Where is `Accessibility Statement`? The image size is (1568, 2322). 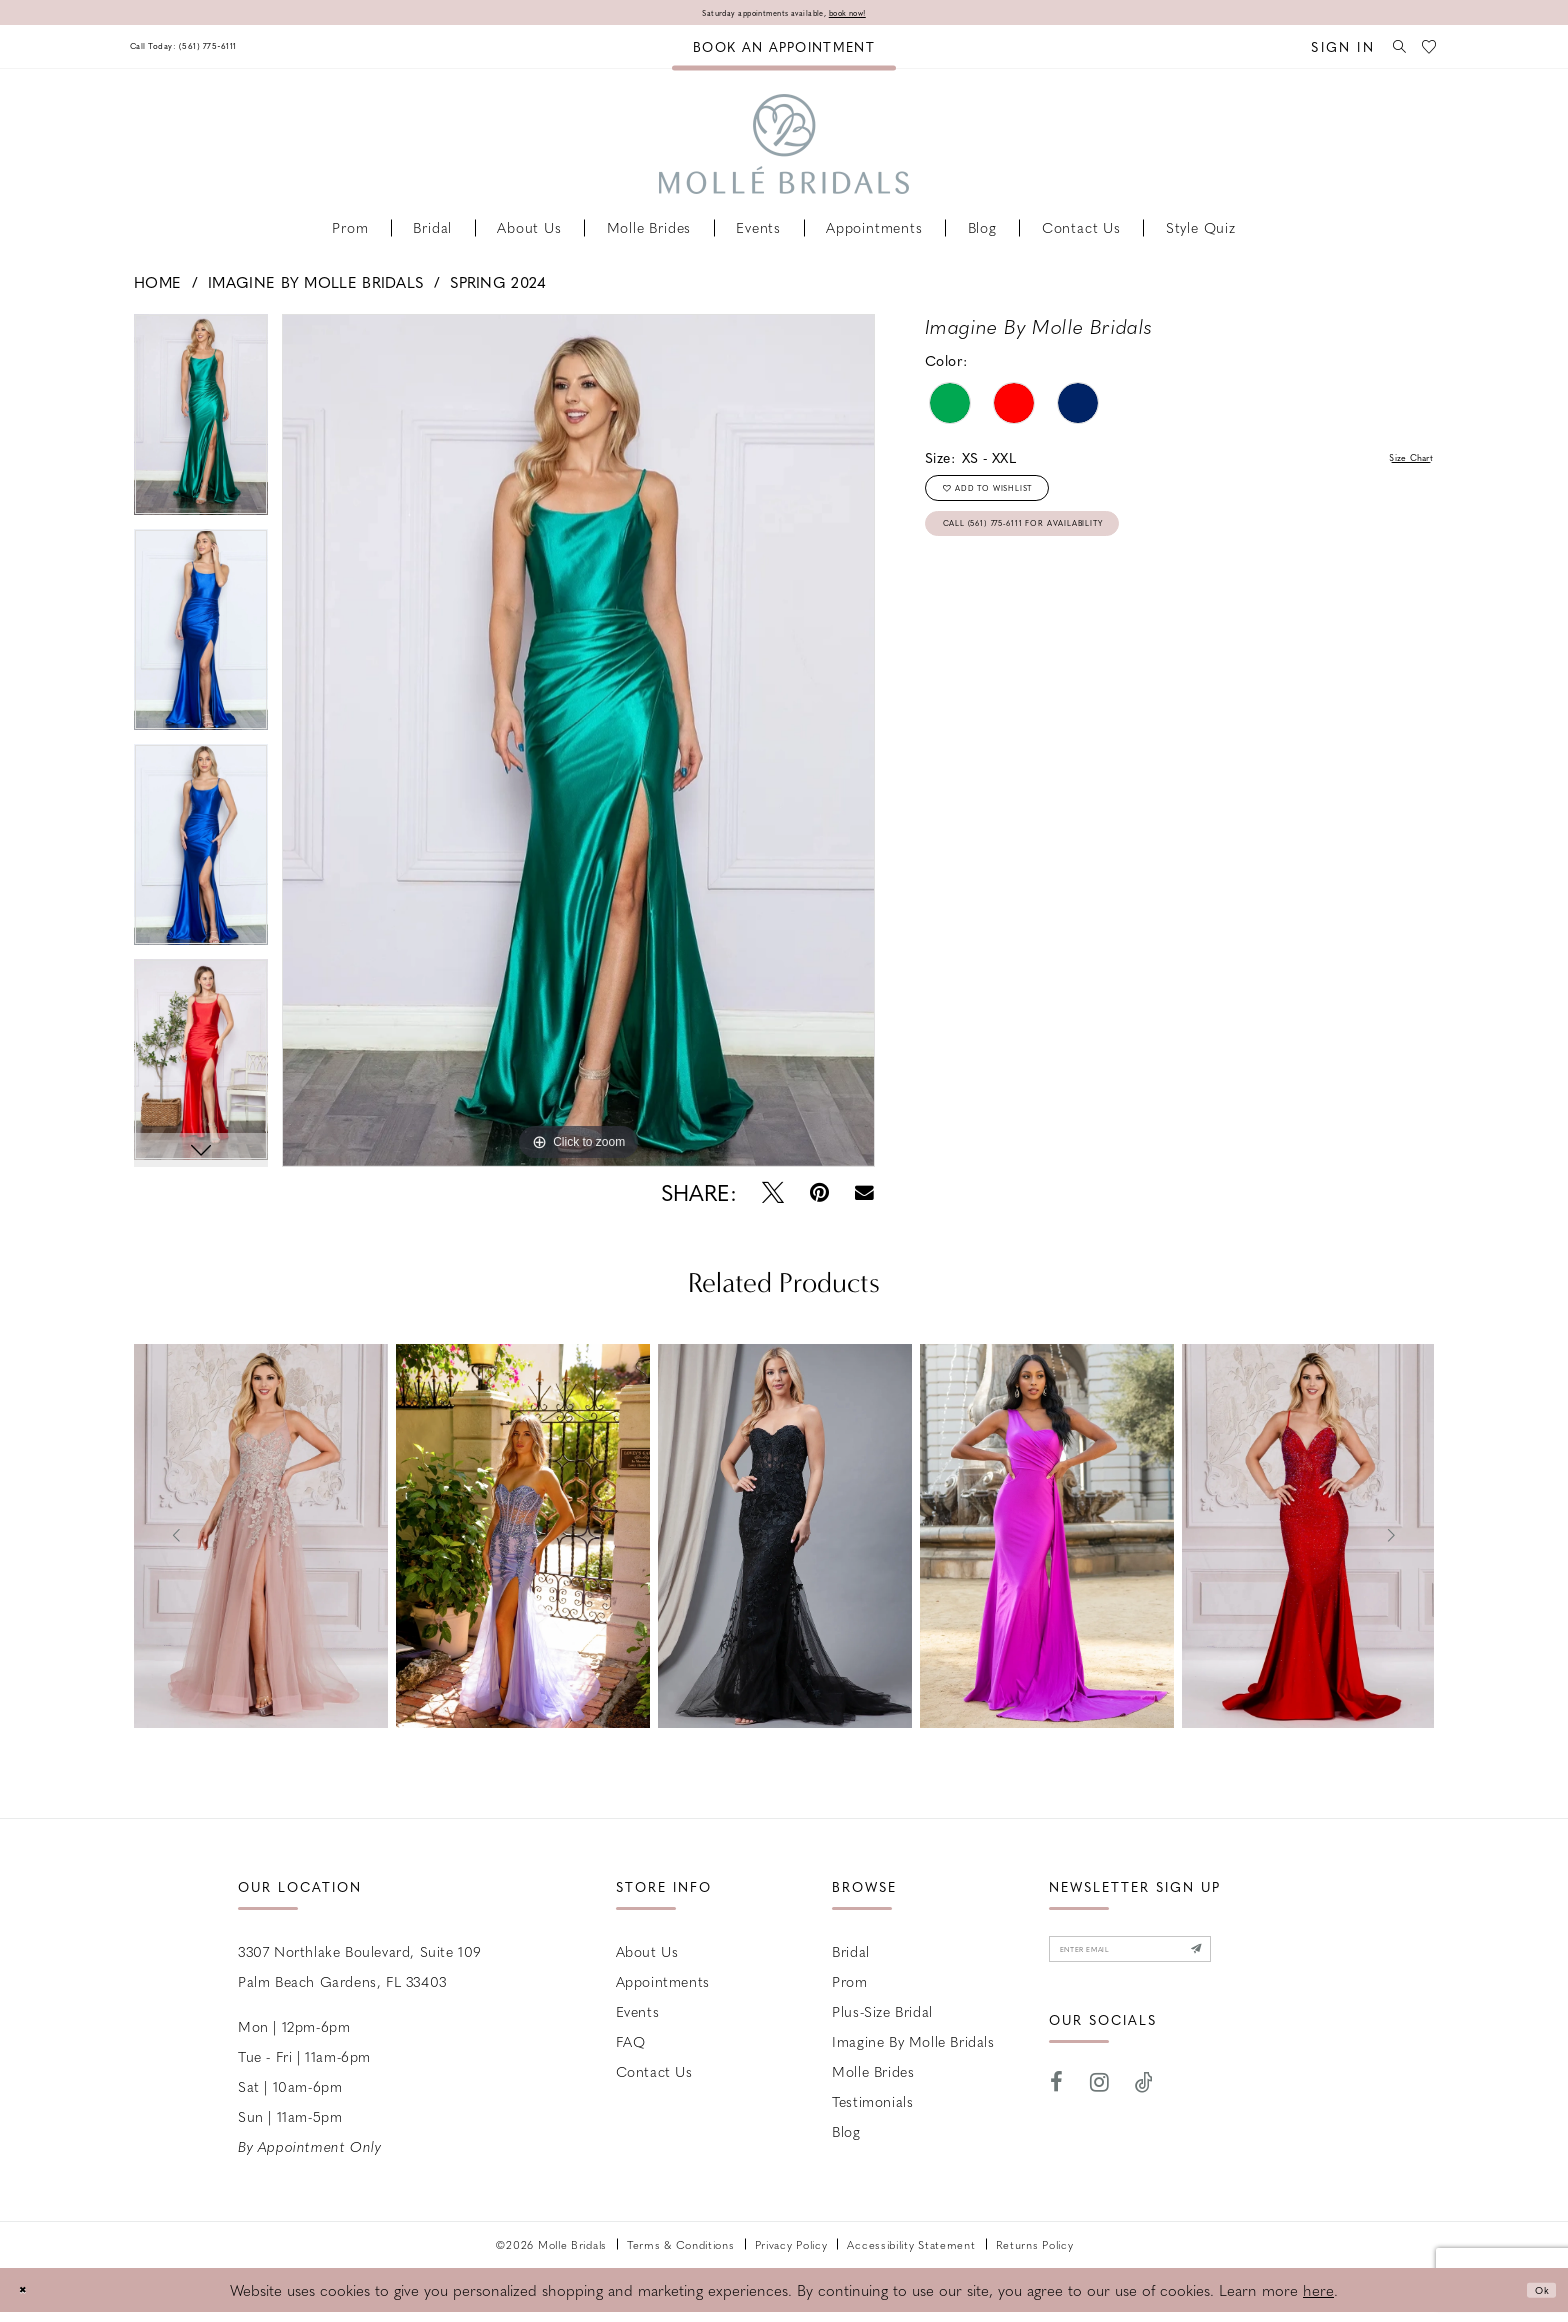
Accessibility Statement is located at coordinates (911, 2249).